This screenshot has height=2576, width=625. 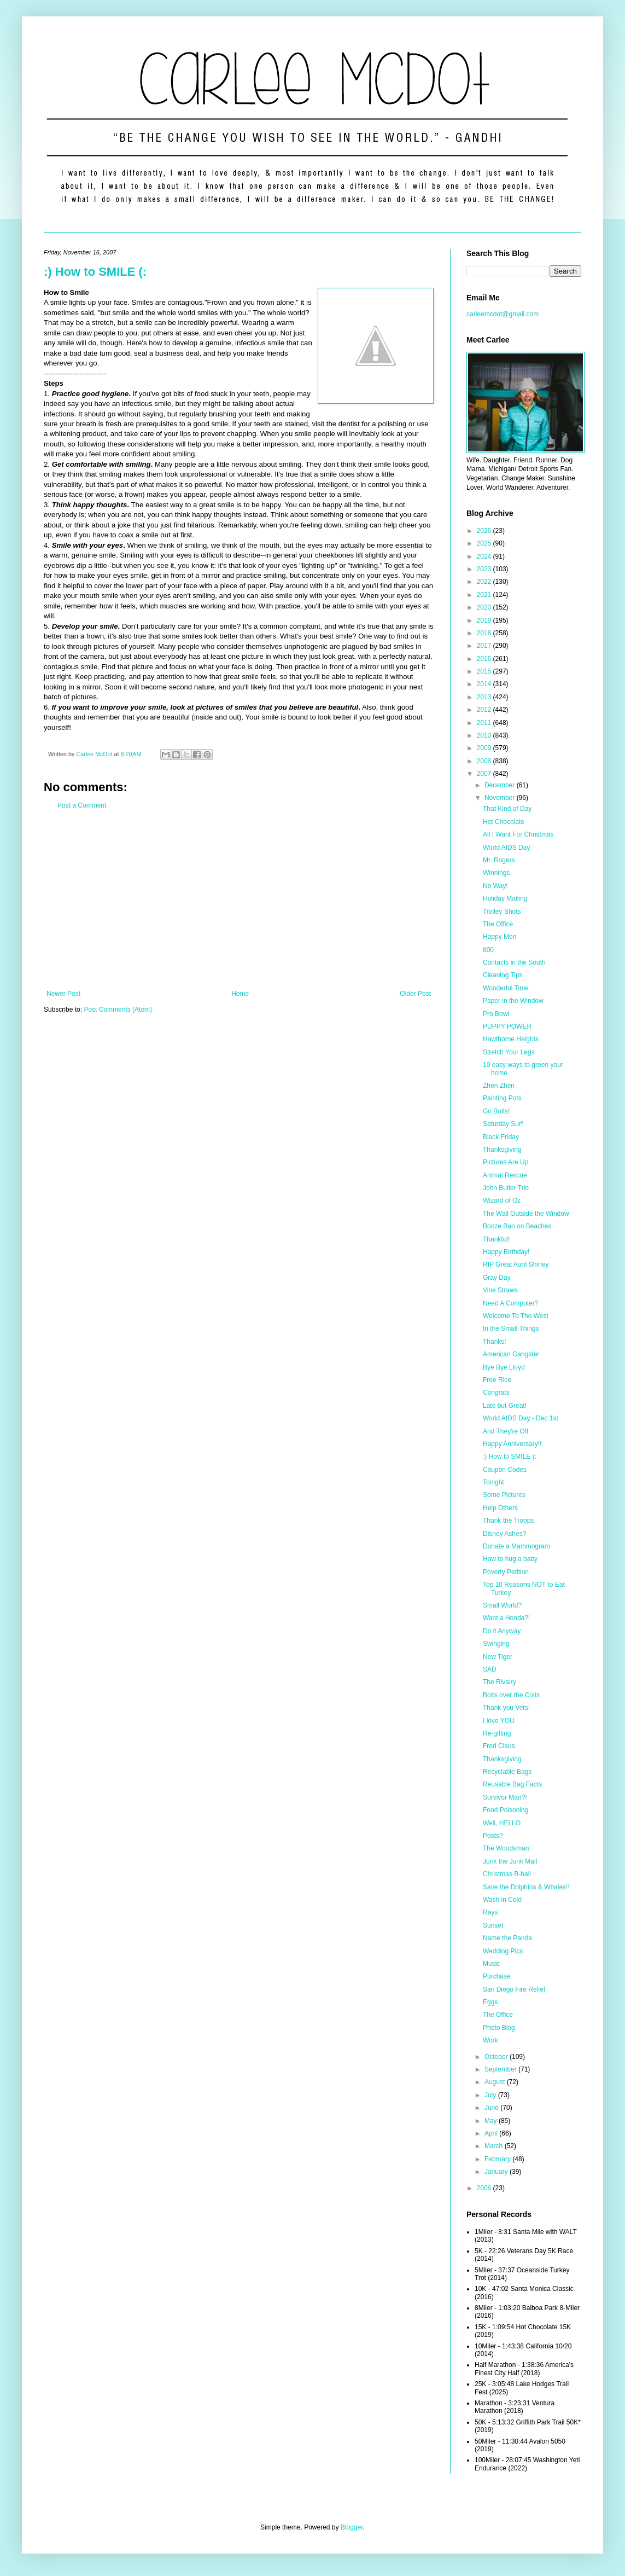 What do you see at coordinates (493, 1482) in the screenshot?
I see `Tonight` at bounding box center [493, 1482].